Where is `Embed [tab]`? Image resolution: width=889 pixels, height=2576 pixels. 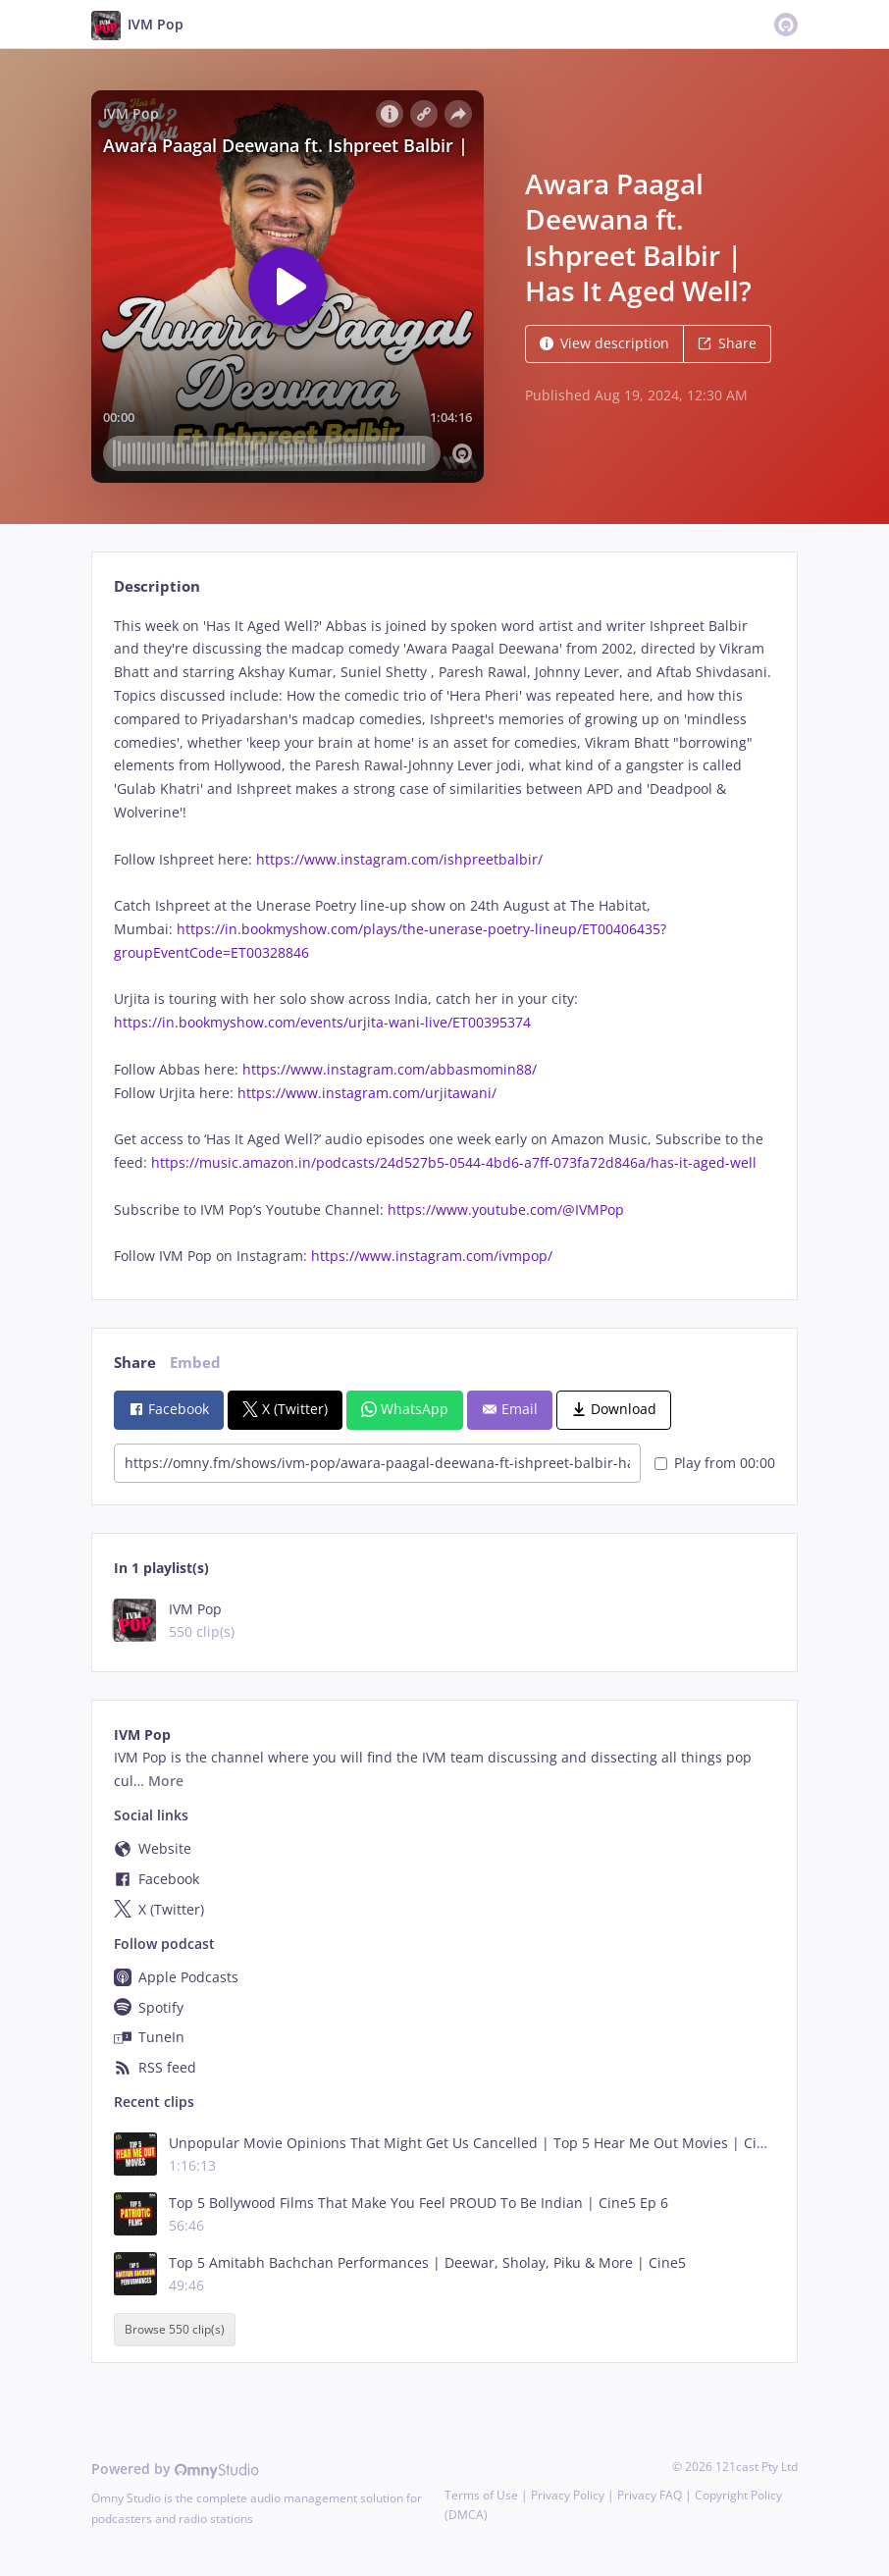
Embed [tab] is located at coordinates (195, 1362).